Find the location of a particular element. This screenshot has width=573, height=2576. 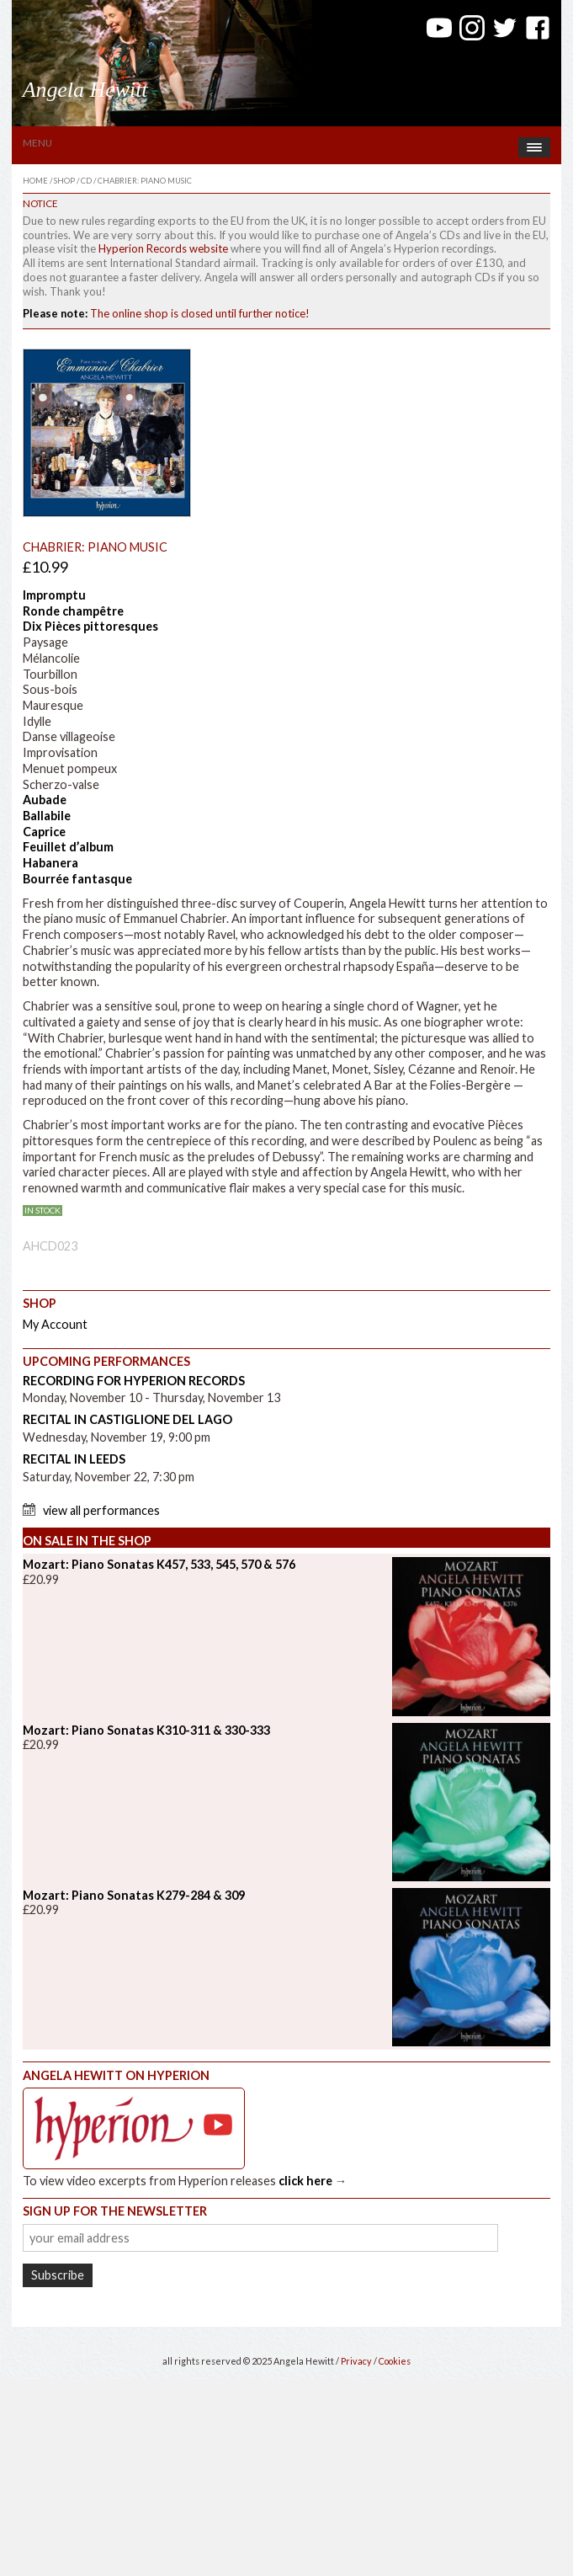

Recital in Leeds is located at coordinates (74, 1459).